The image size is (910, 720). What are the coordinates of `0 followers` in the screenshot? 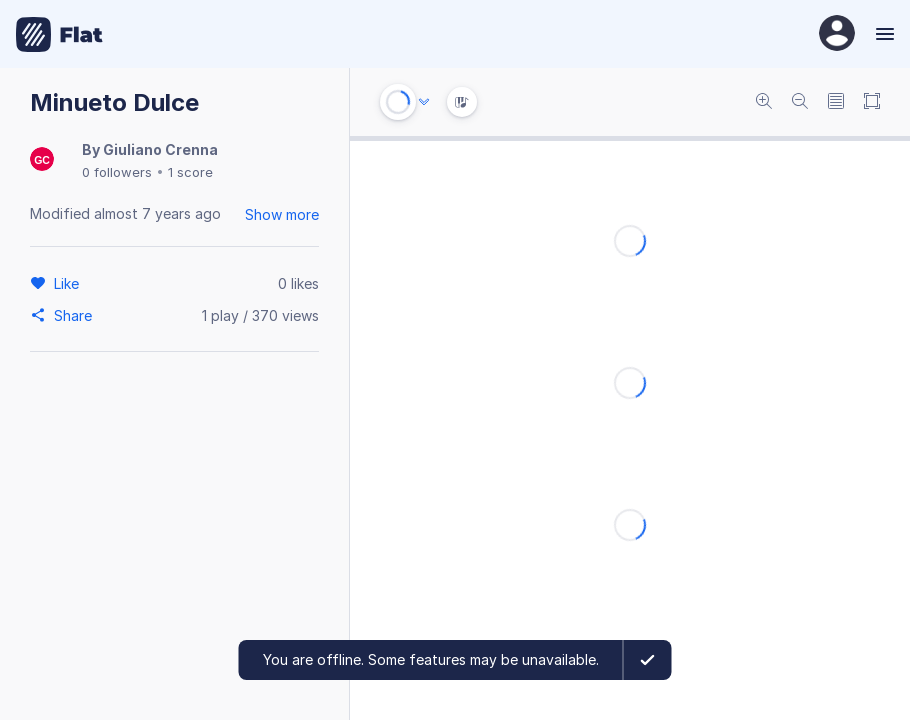 It's located at (117, 172).